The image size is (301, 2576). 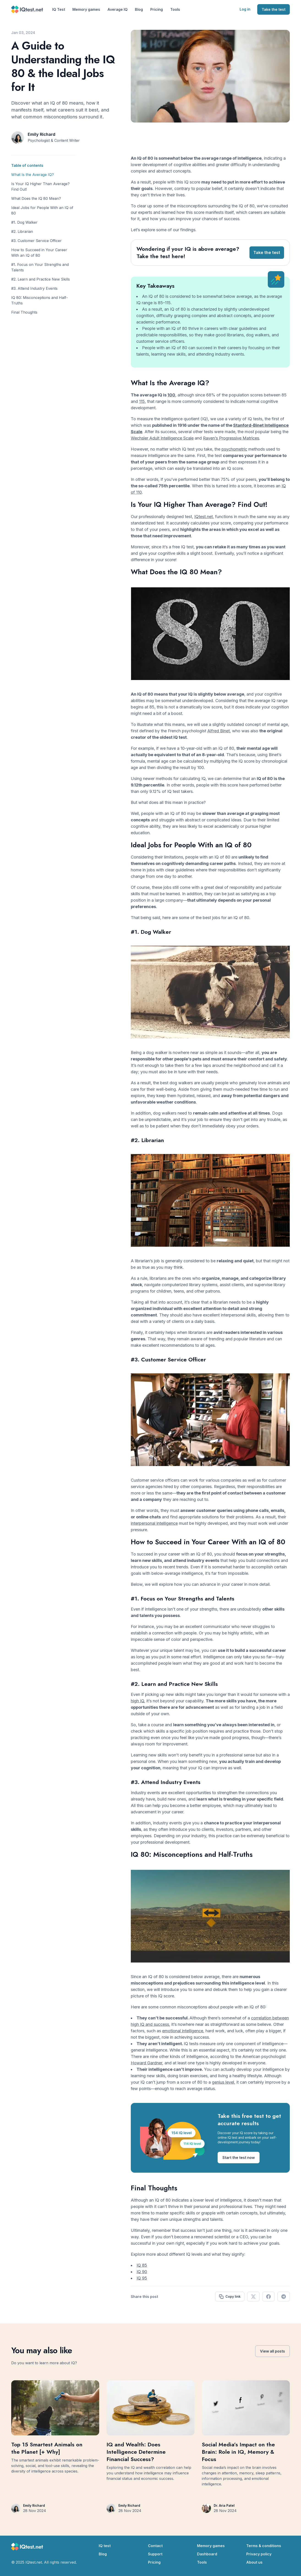 What do you see at coordinates (142, 2278) in the screenshot?
I see `IQ 95` at bounding box center [142, 2278].